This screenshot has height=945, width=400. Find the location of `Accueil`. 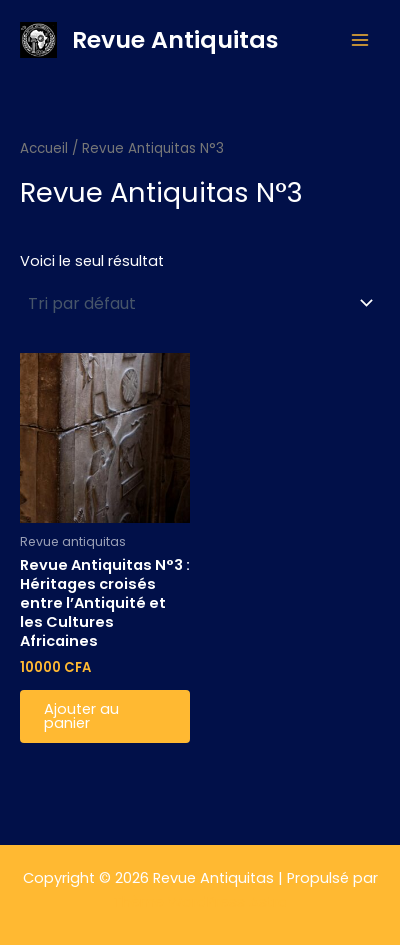

Accueil is located at coordinates (44, 148).